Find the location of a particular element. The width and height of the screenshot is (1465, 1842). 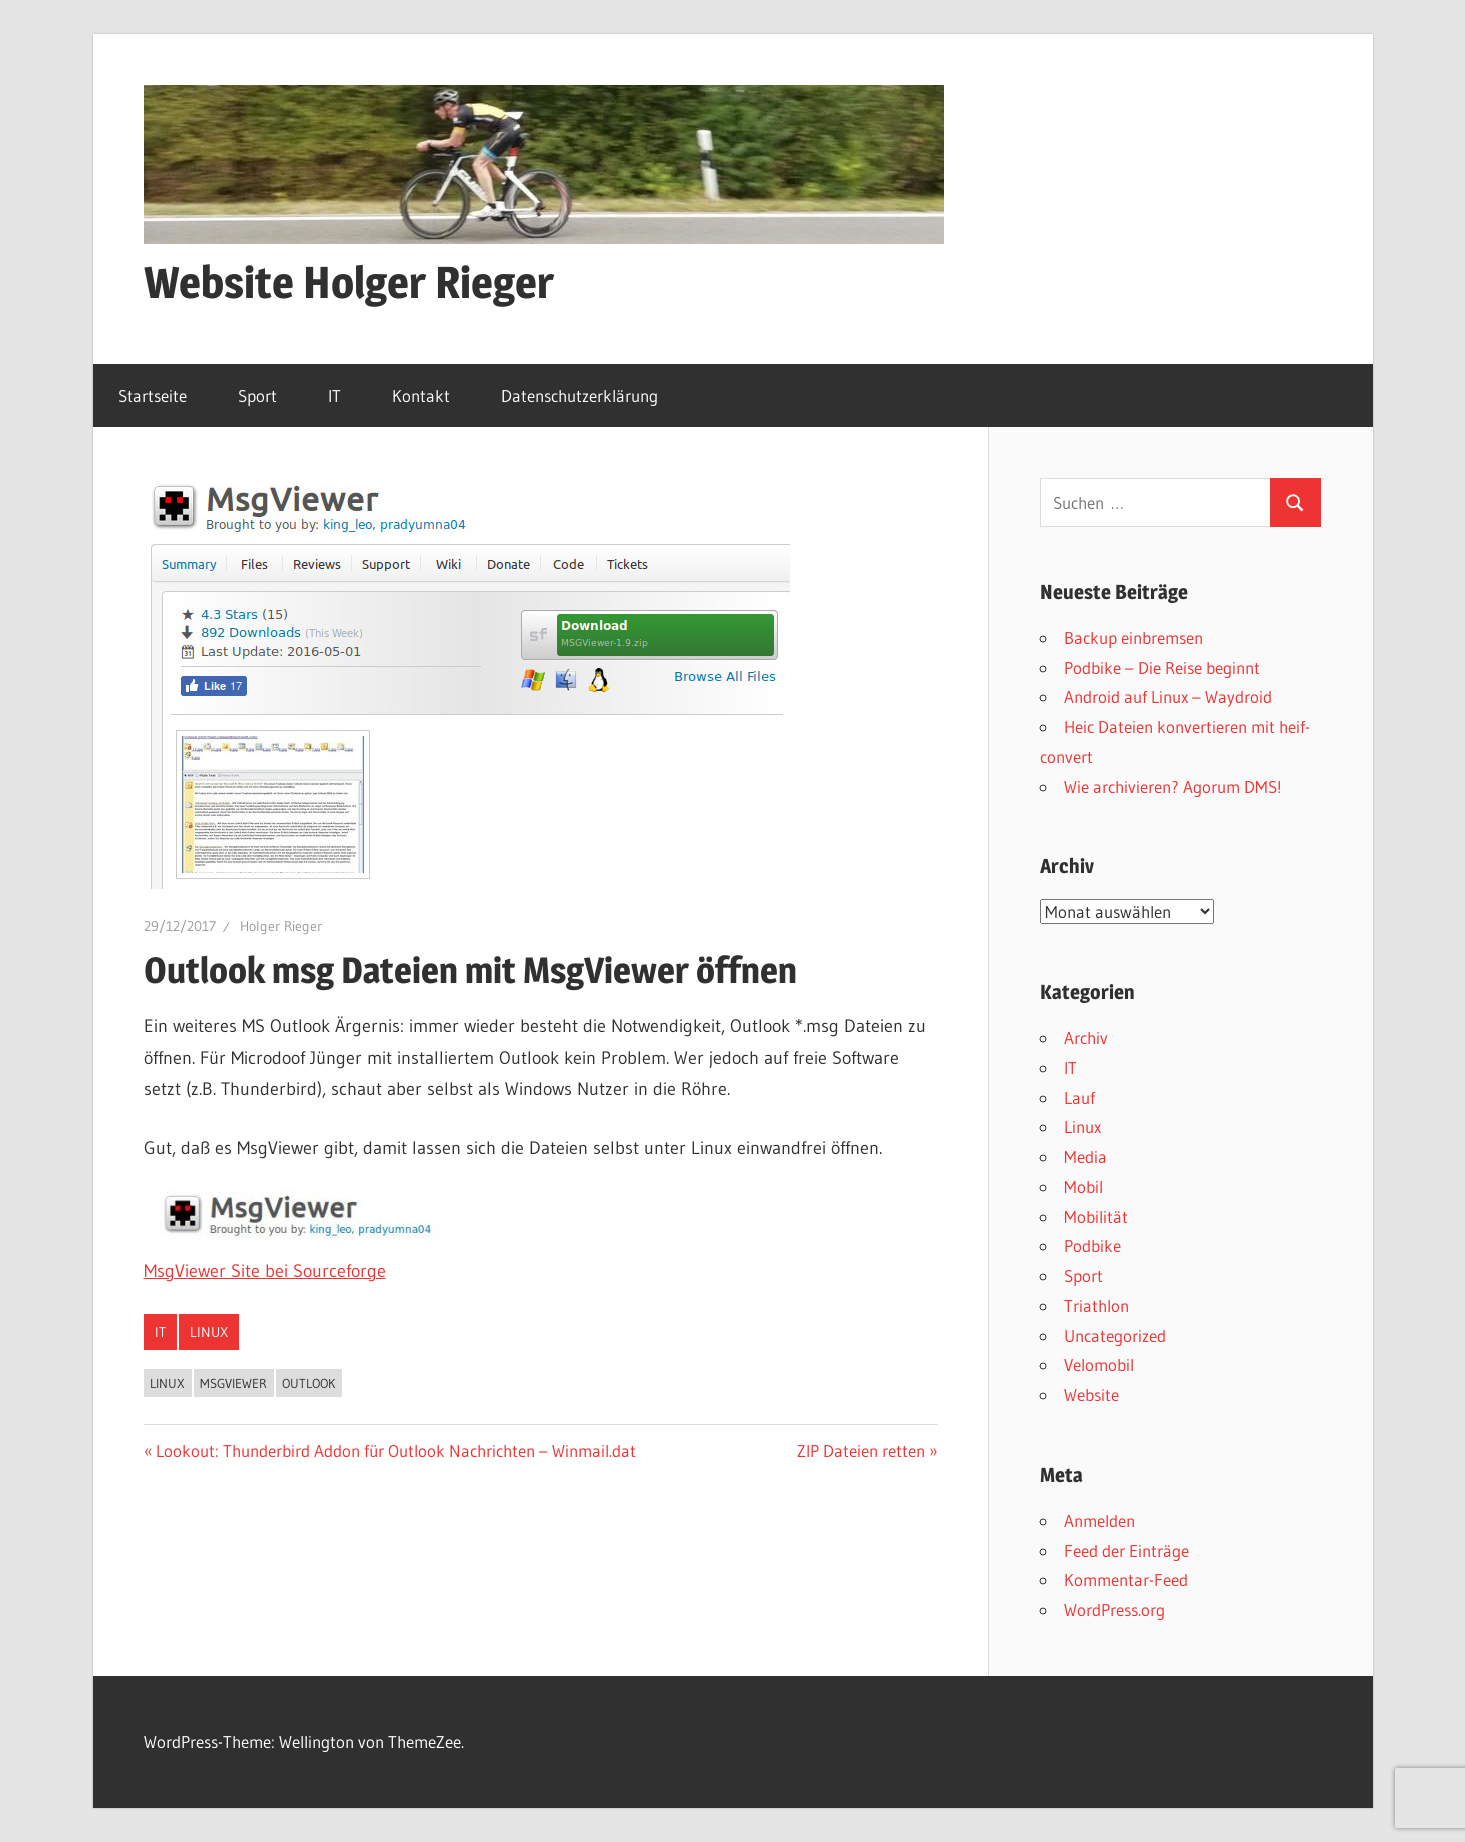

Startseite is located at coordinates (152, 395).